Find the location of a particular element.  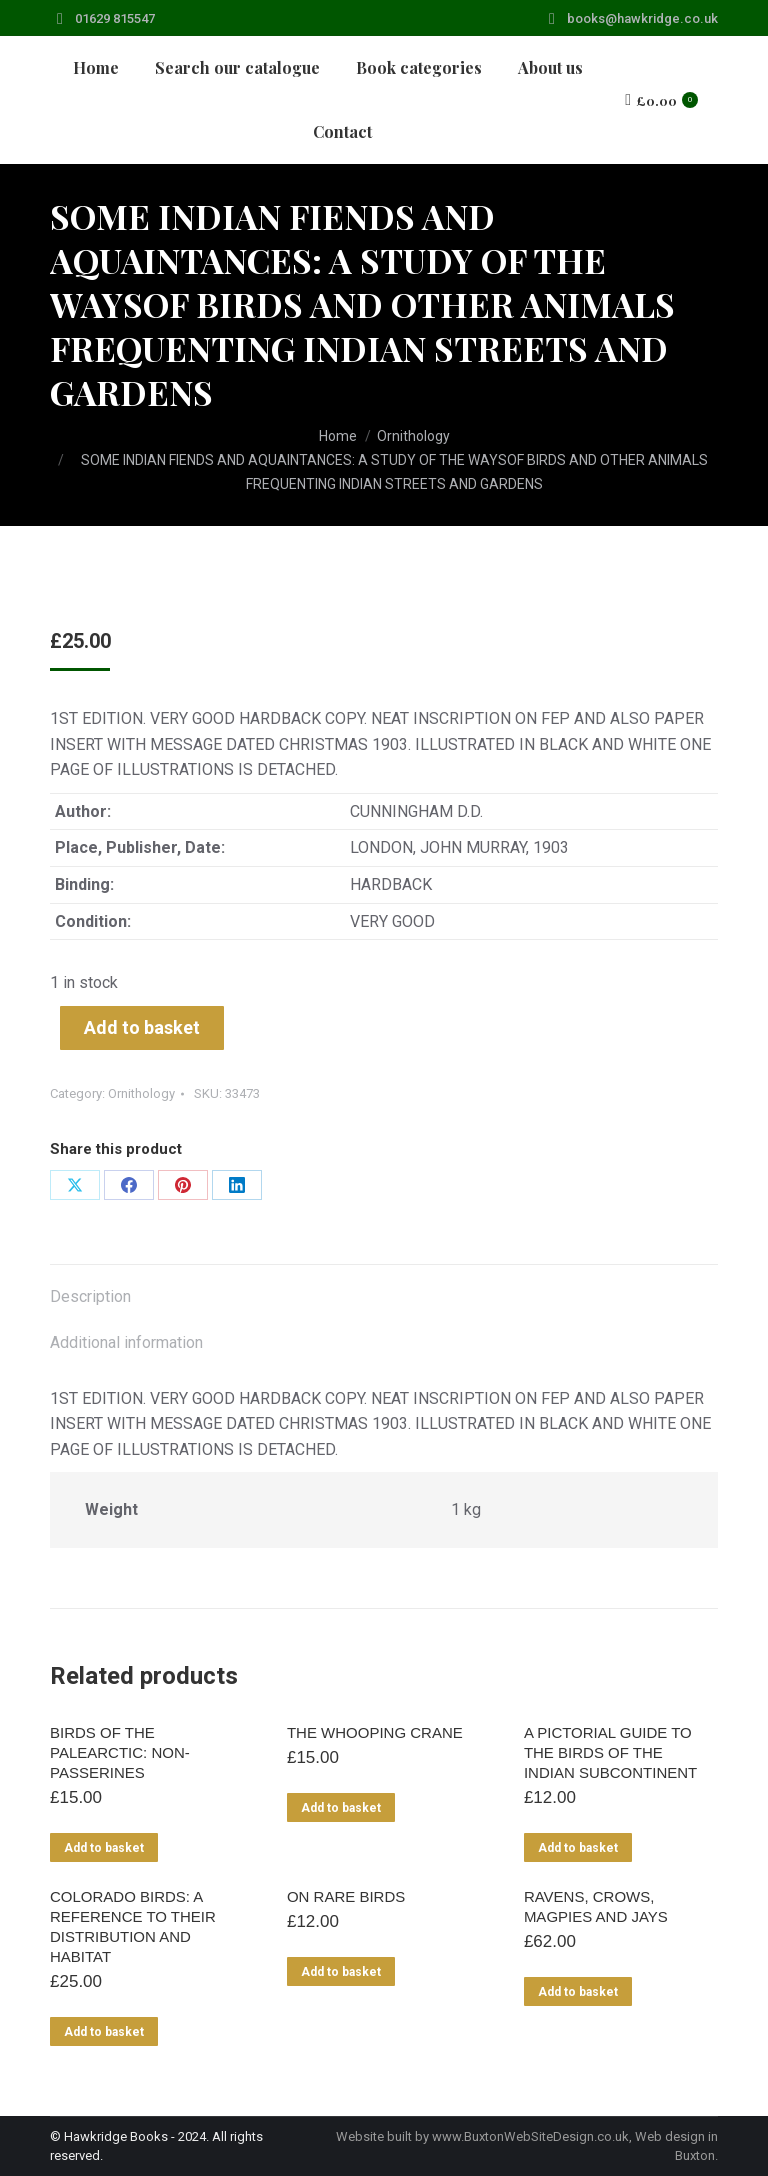

A PICTORIAL GUIDE TO THE BIRDS OF THE INDIAN SUBCONTINENT is located at coordinates (610, 1752).